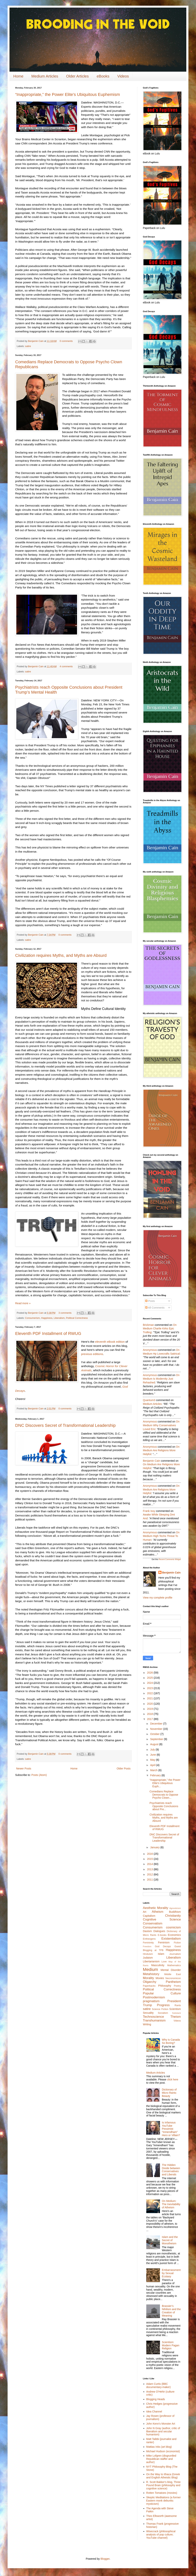 This screenshot has height=2576, width=196. I want to click on Buddhism, so click(175, 1911).